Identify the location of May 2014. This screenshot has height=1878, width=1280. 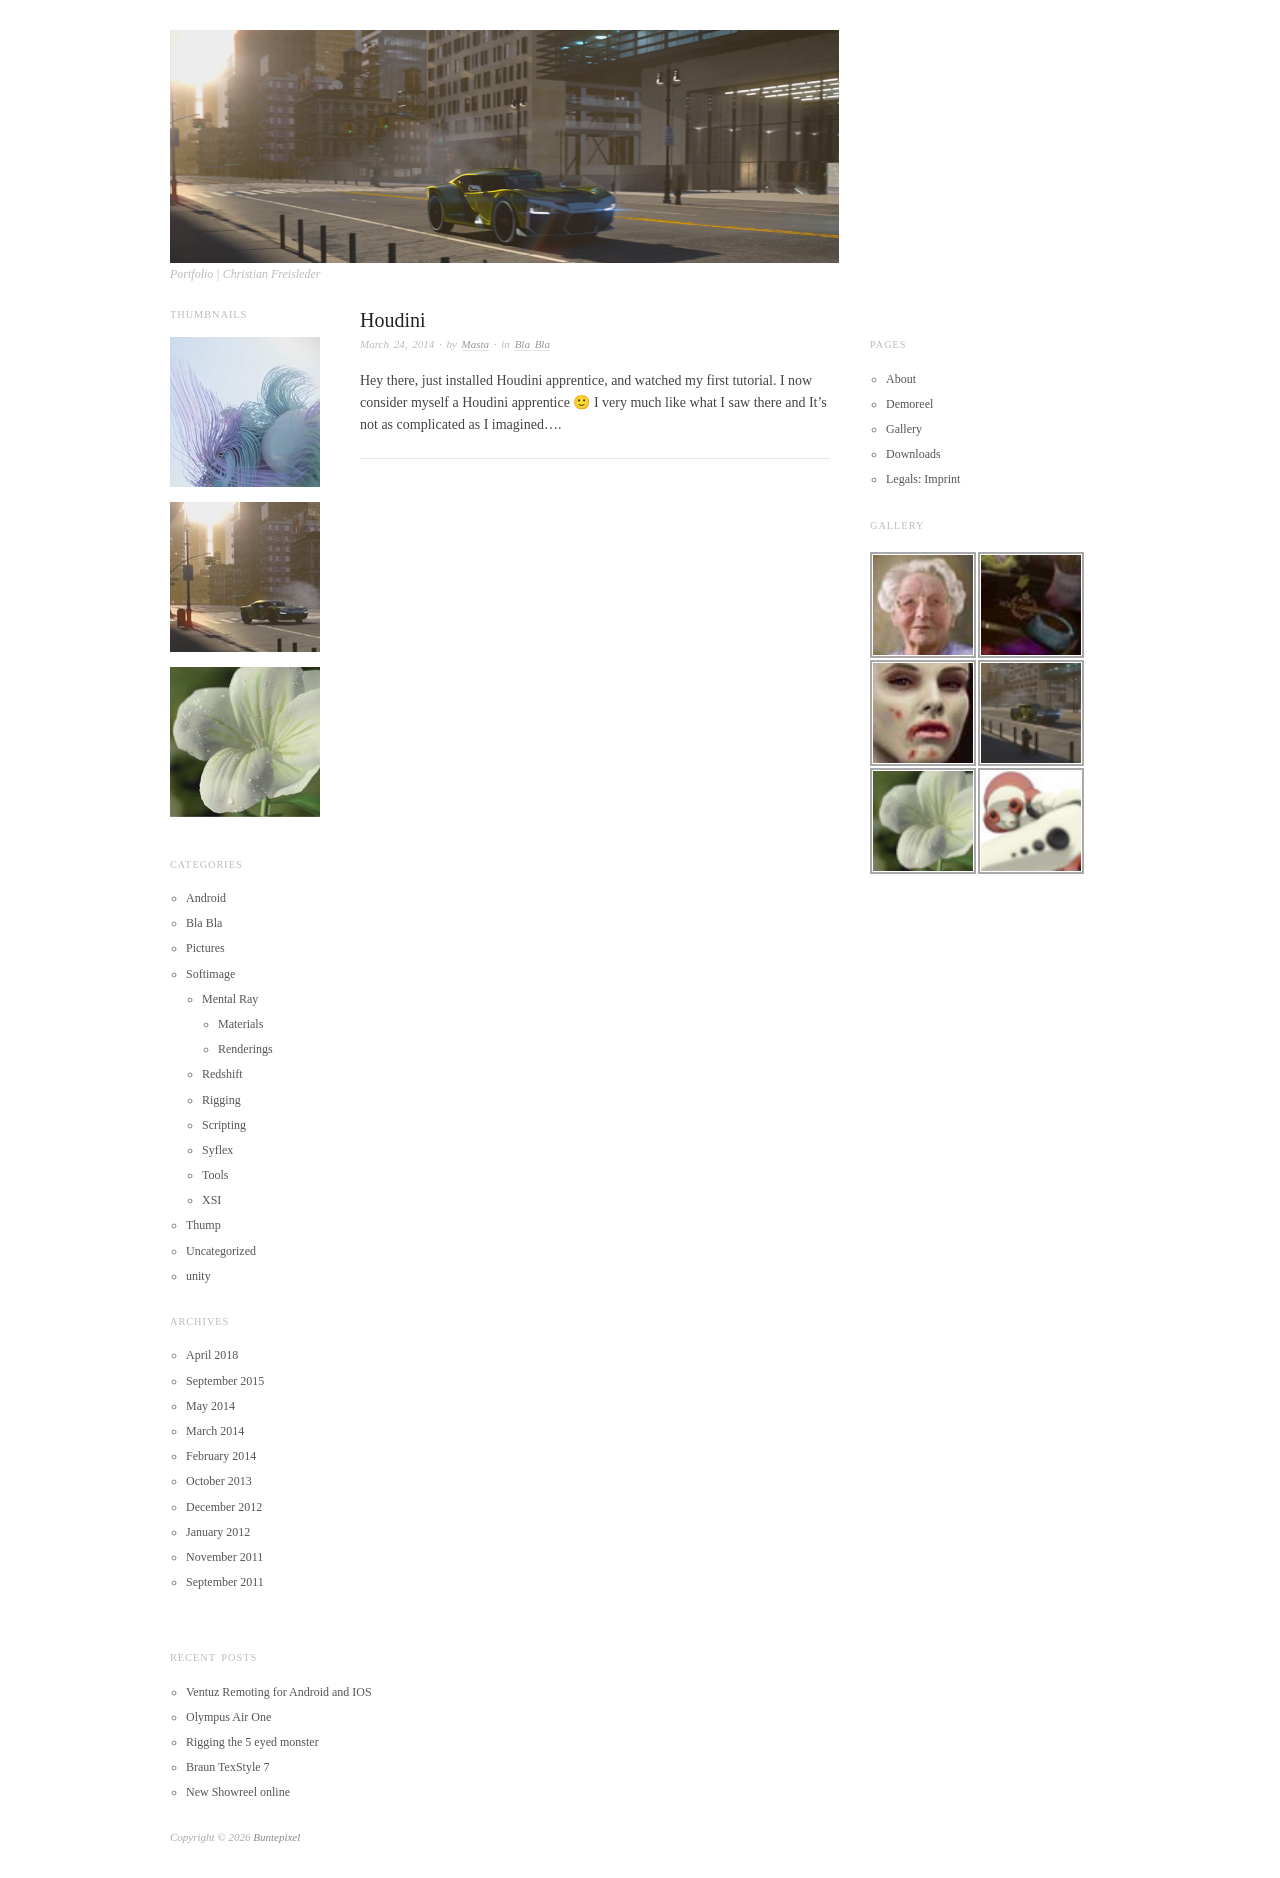
(210, 1406).